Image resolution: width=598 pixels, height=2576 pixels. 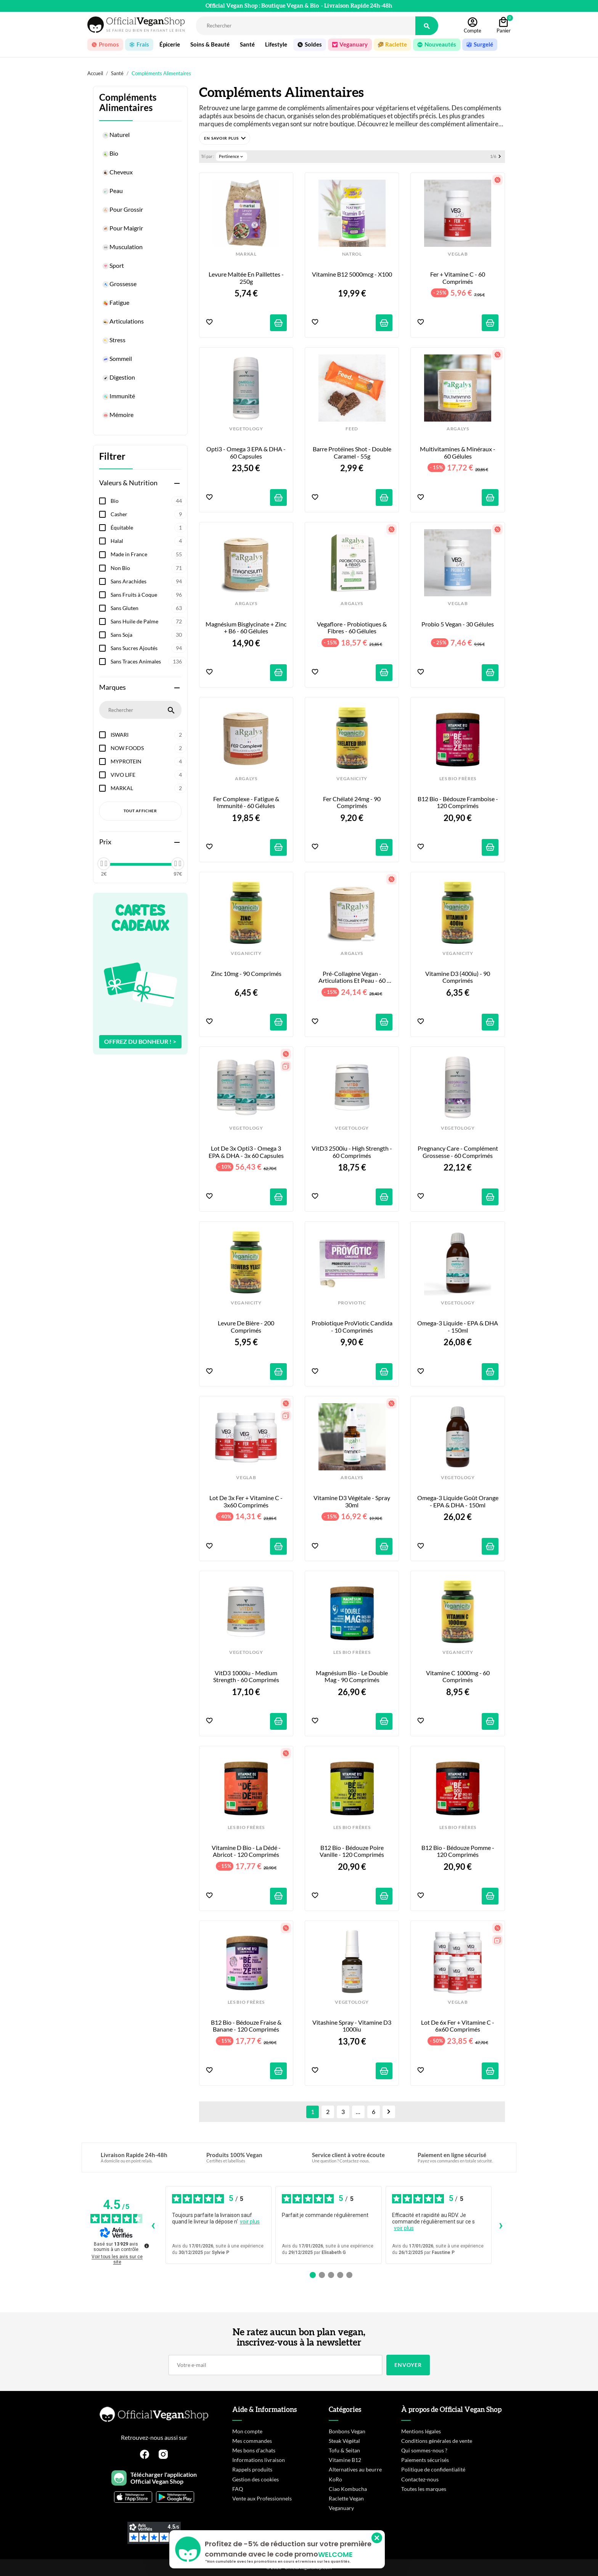 What do you see at coordinates (344, 2441) in the screenshot?
I see `Steak Végétal` at bounding box center [344, 2441].